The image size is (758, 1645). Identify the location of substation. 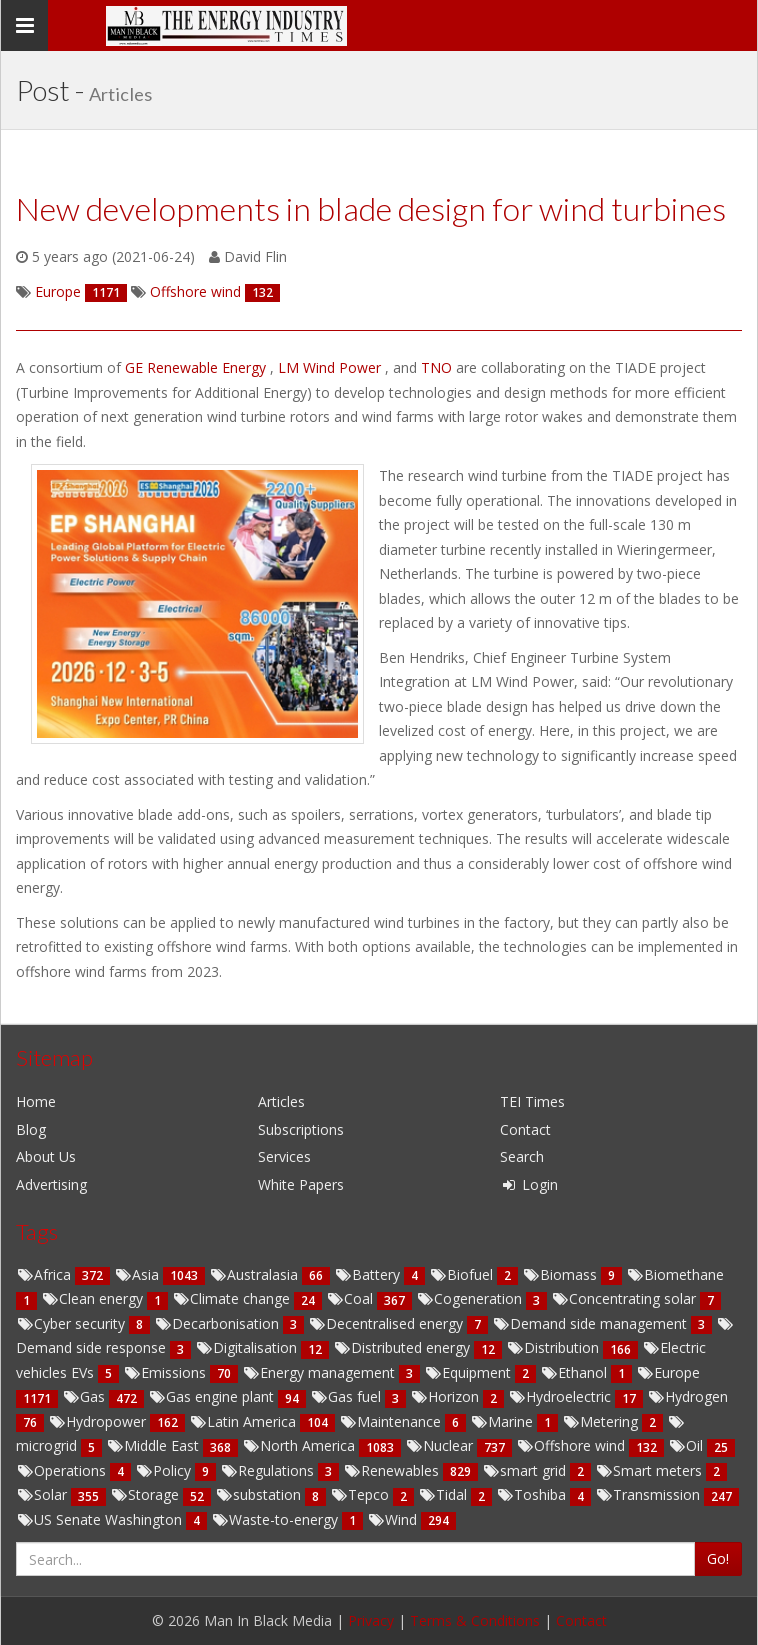
(260, 1494).